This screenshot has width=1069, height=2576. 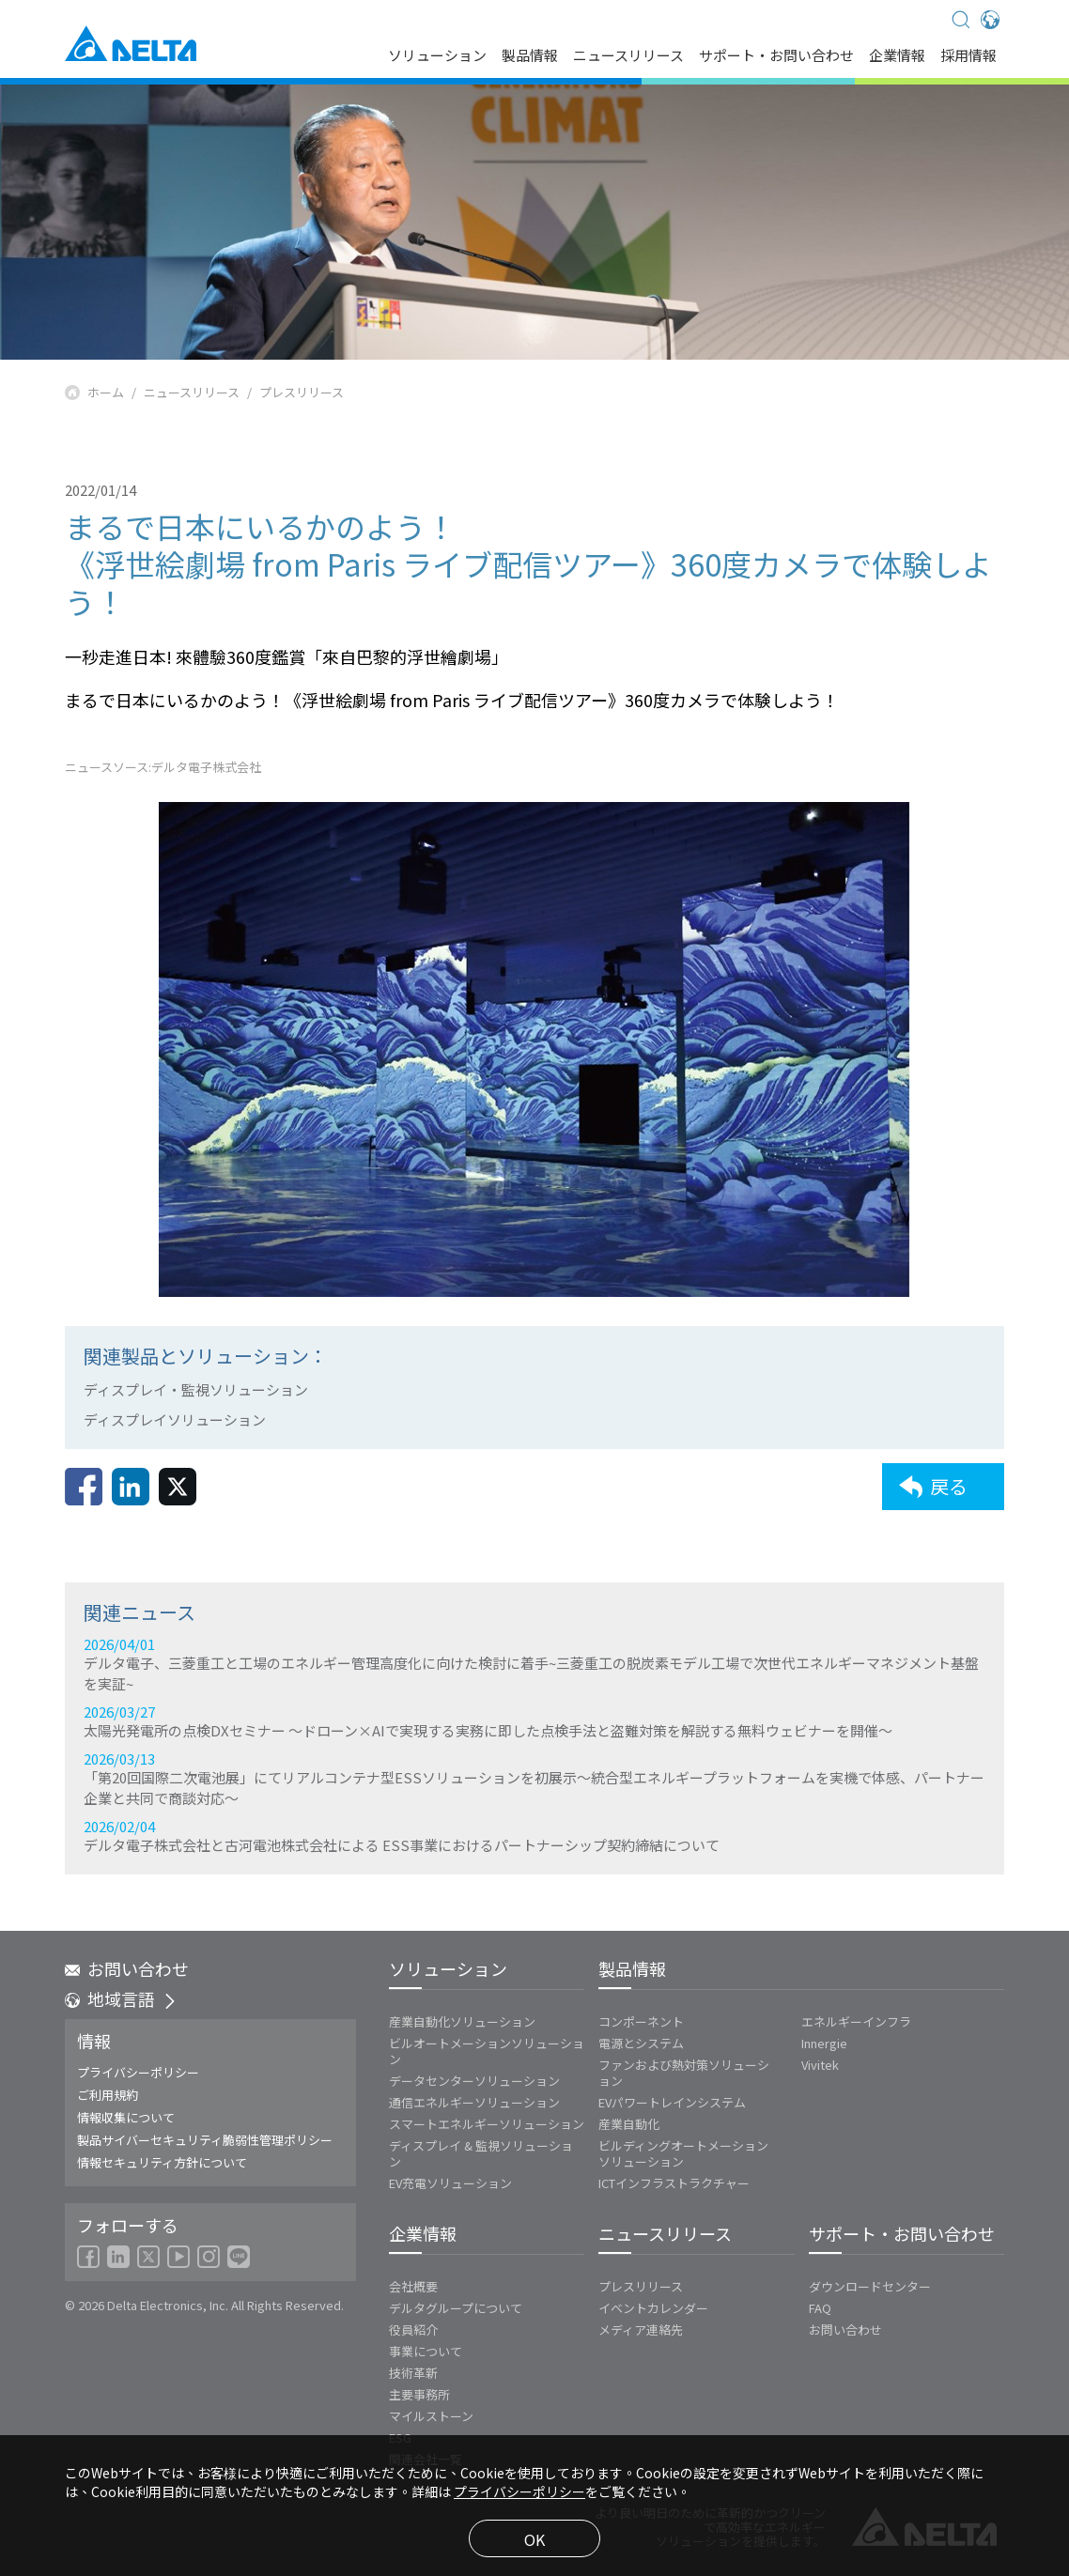 I want to click on ファンおよび熱対策ソリューション, so click(x=683, y=2073).